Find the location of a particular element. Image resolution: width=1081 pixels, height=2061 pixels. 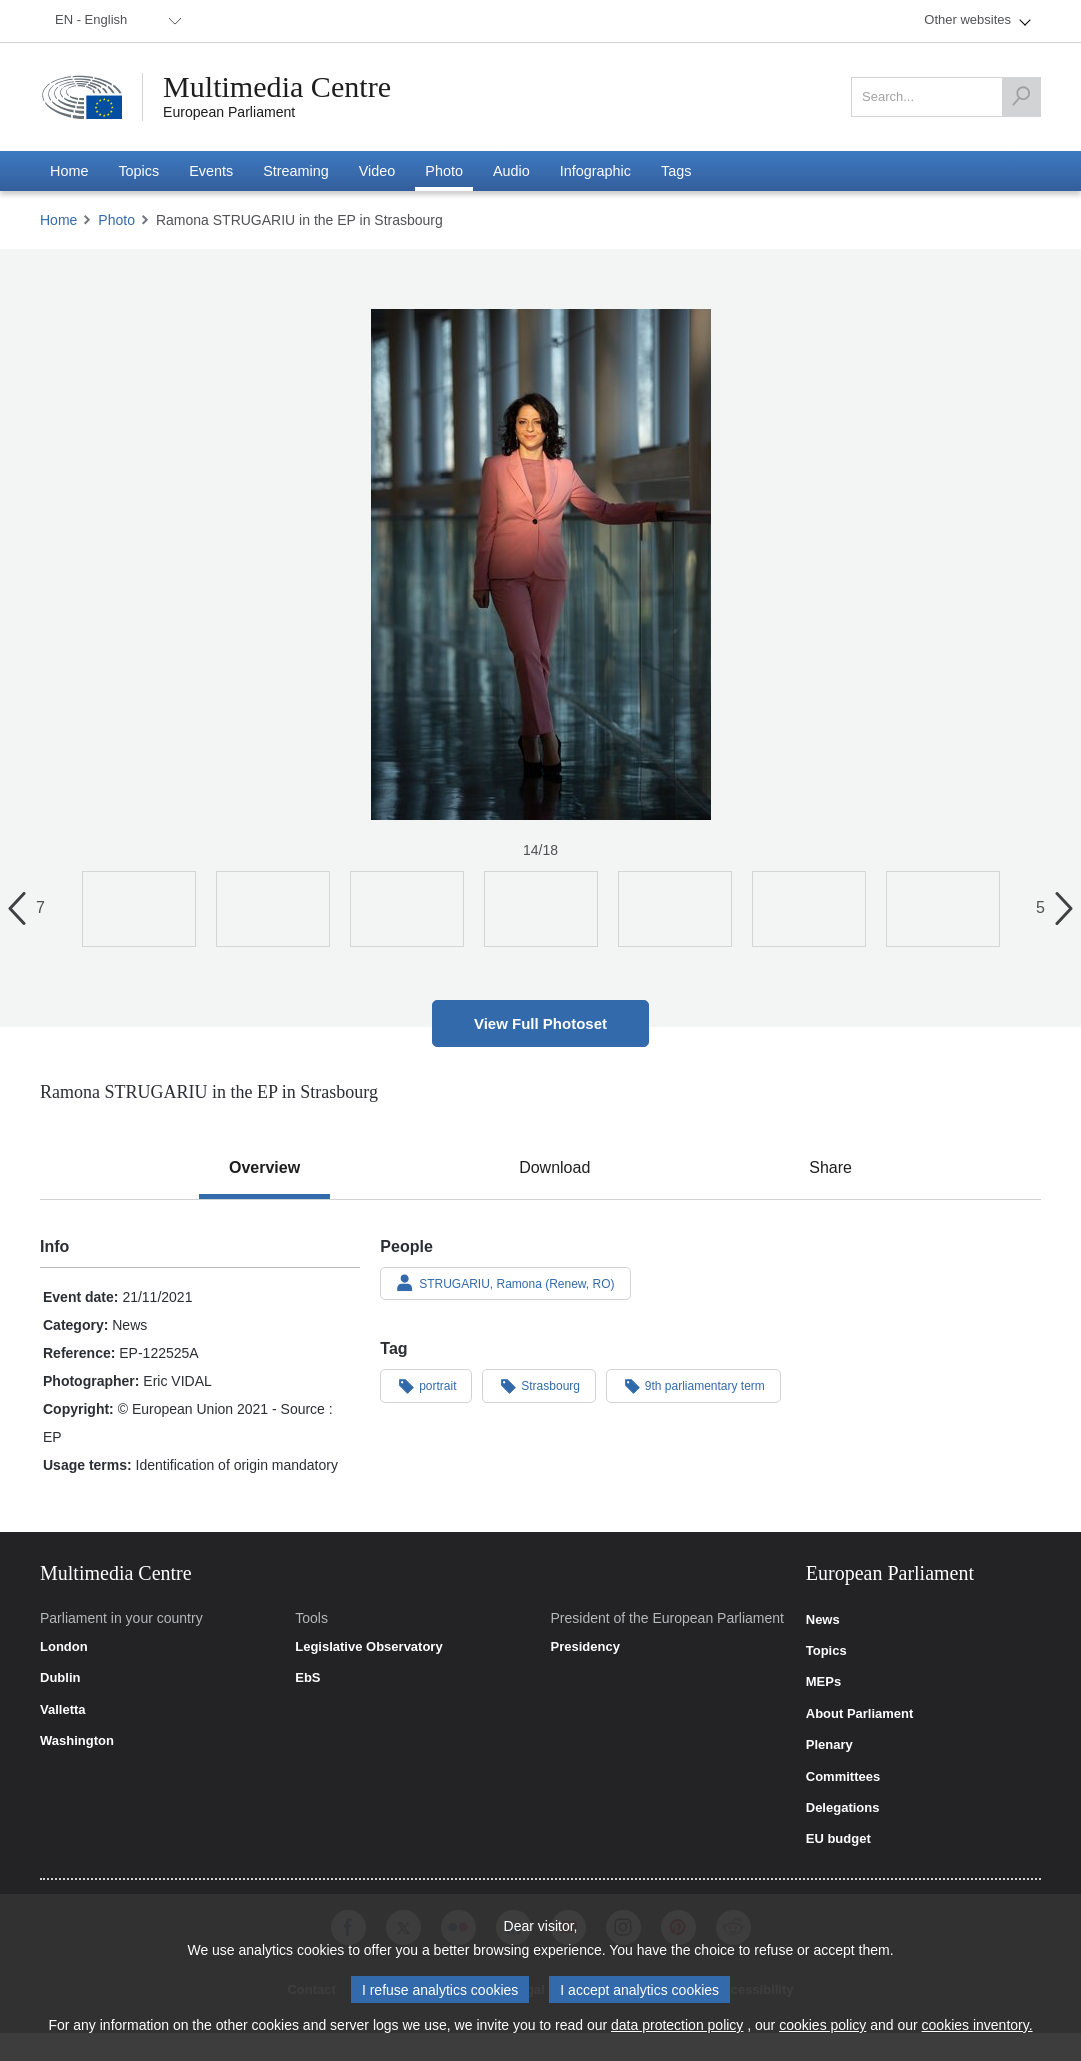

London [link] is located at coordinates (64, 1647).